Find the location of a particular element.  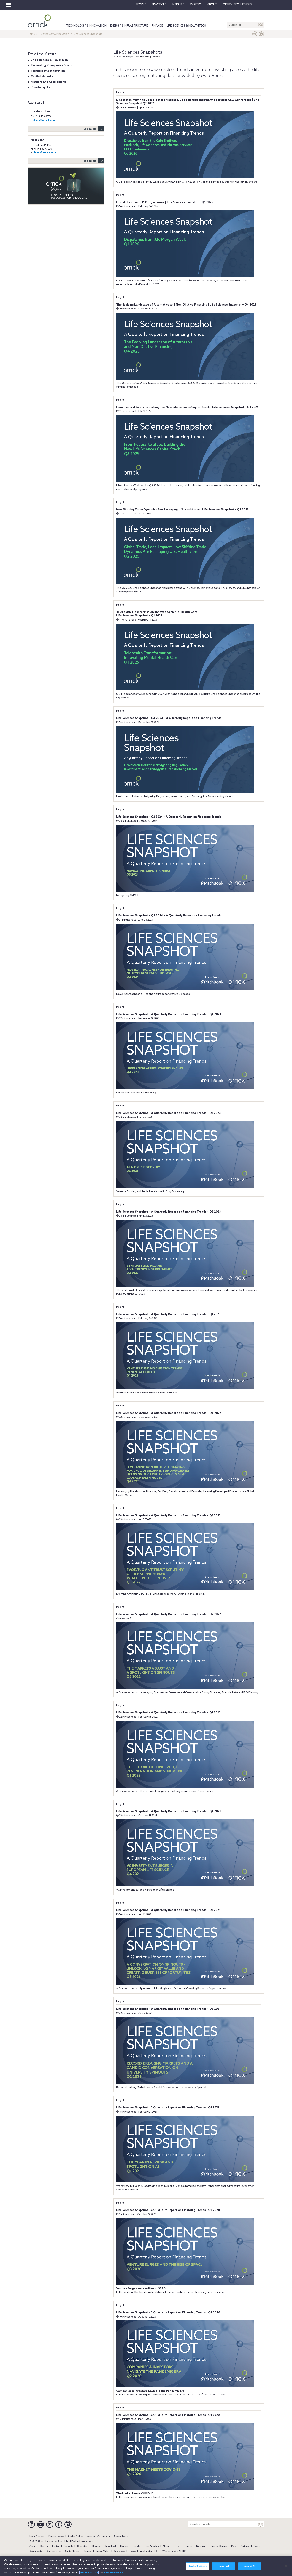

Munich is located at coordinates (188, 2546).